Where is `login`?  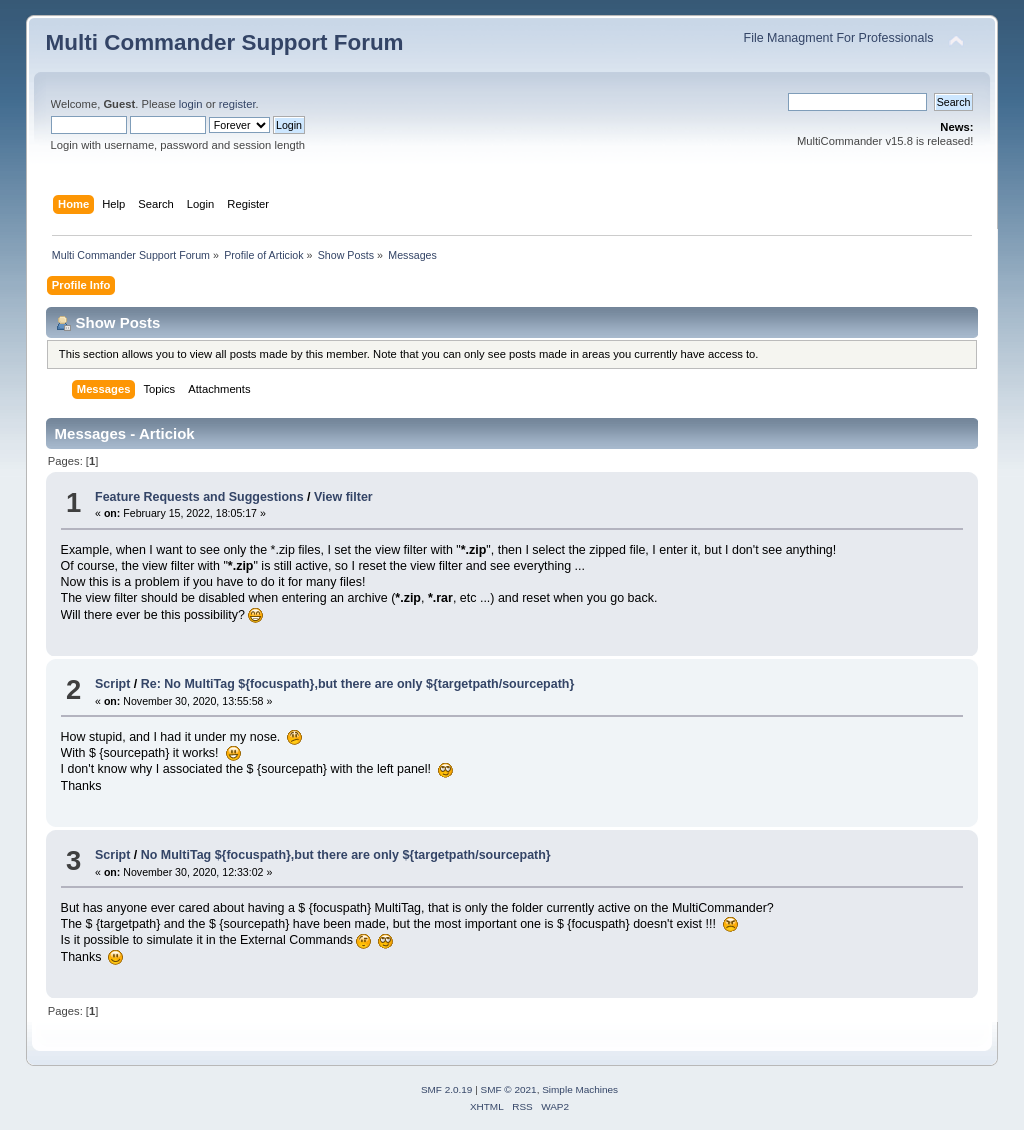 login is located at coordinates (191, 104).